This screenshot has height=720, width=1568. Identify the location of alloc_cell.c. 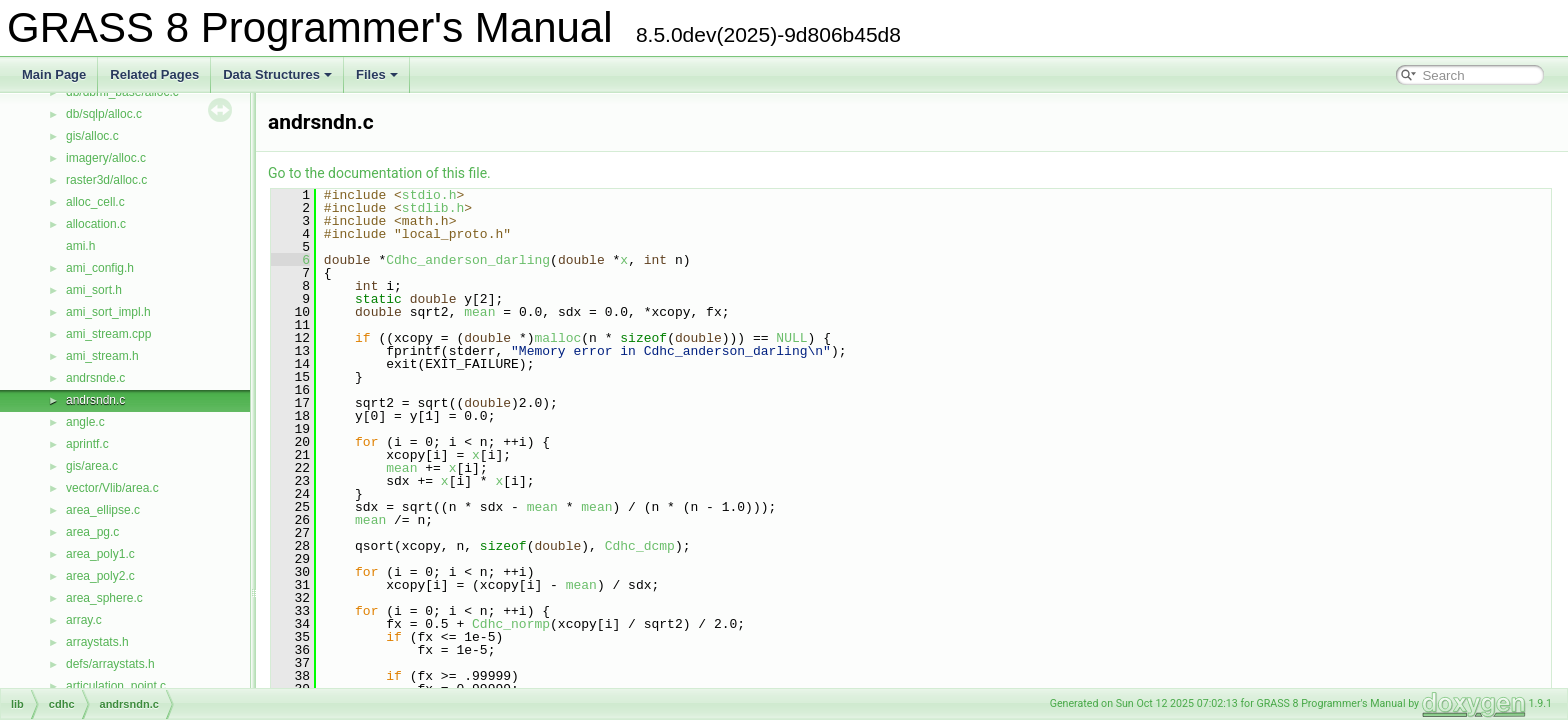
(95, 202).